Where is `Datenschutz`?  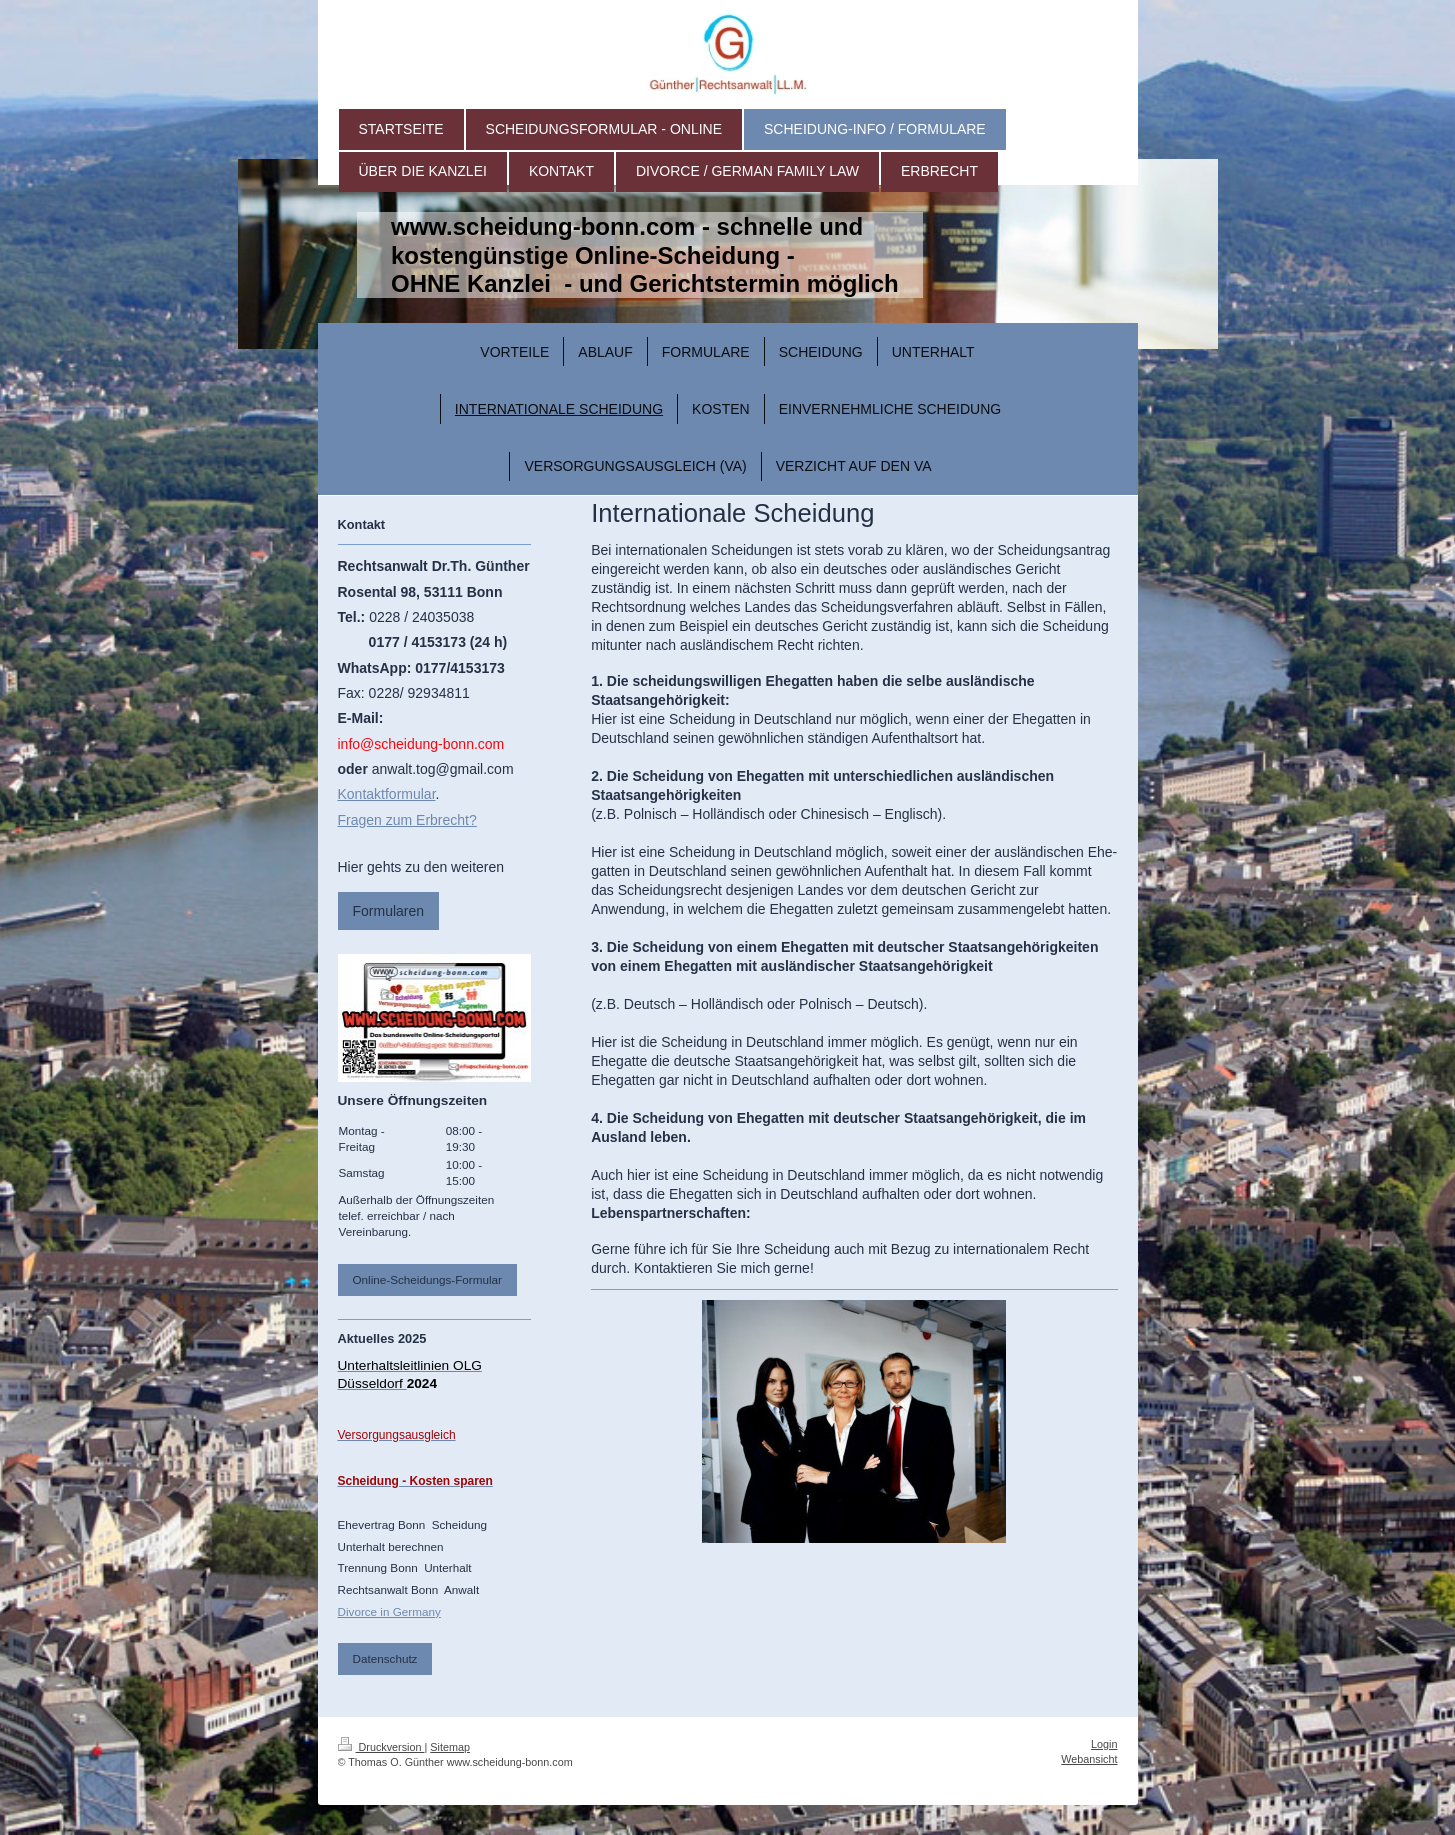
Datenschutz is located at coordinates (385, 1658).